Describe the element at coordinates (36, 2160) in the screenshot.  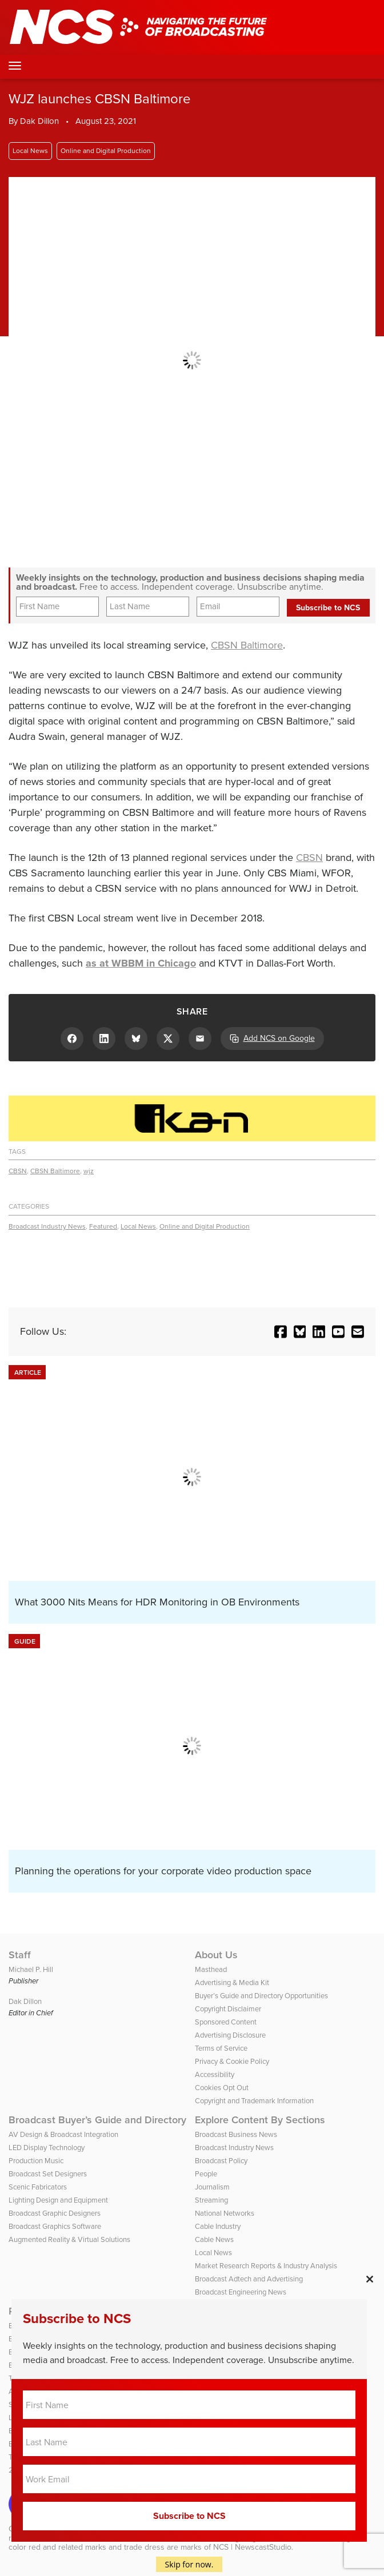
I see `Production Music` at that location.